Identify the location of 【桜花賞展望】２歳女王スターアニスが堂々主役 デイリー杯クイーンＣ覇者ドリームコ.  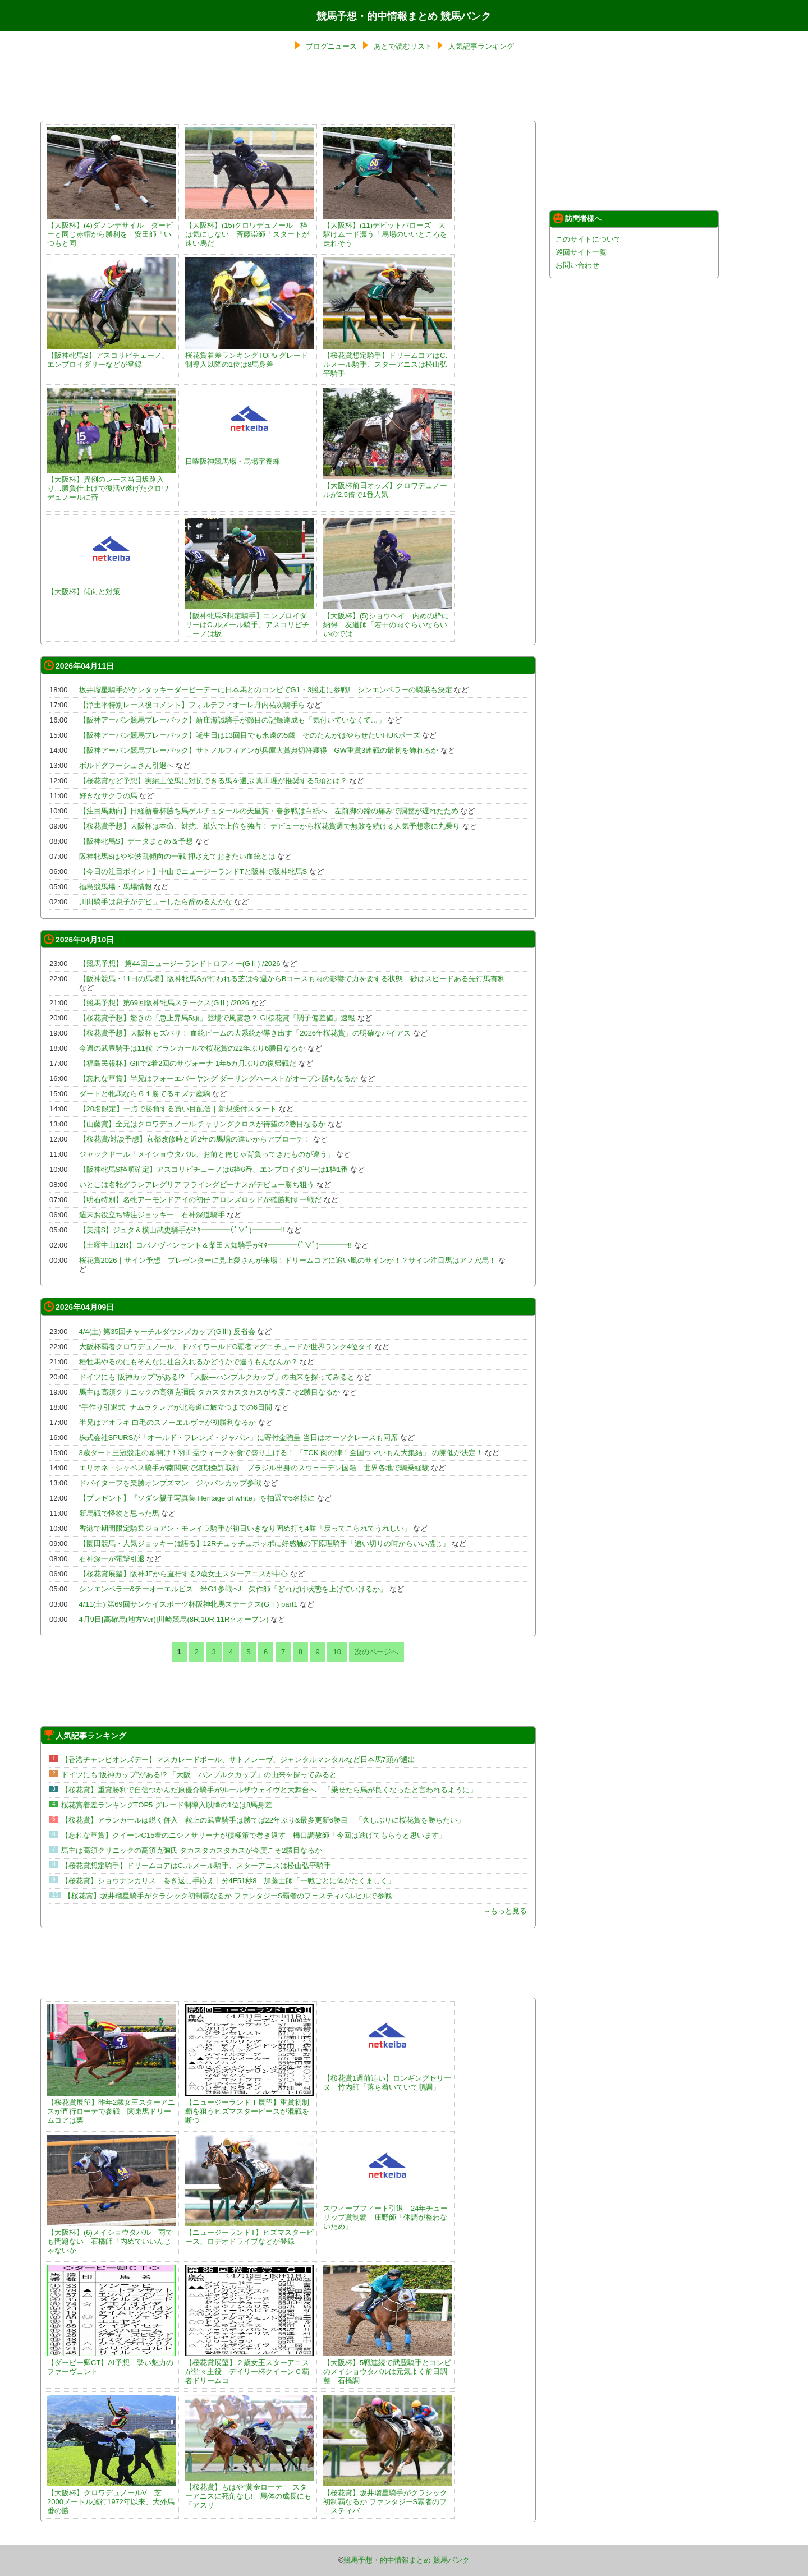
(249, 2367).